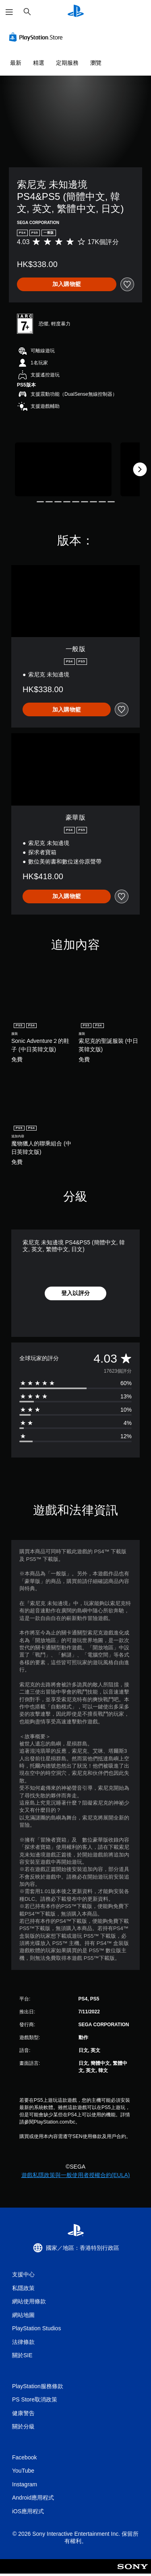 Image resolution: width=151 pixels, height=2576 pixels. What do you see at coordinates (140, 469) in the screenshot?
I see `[Next]` at bounding box center [140, 469].